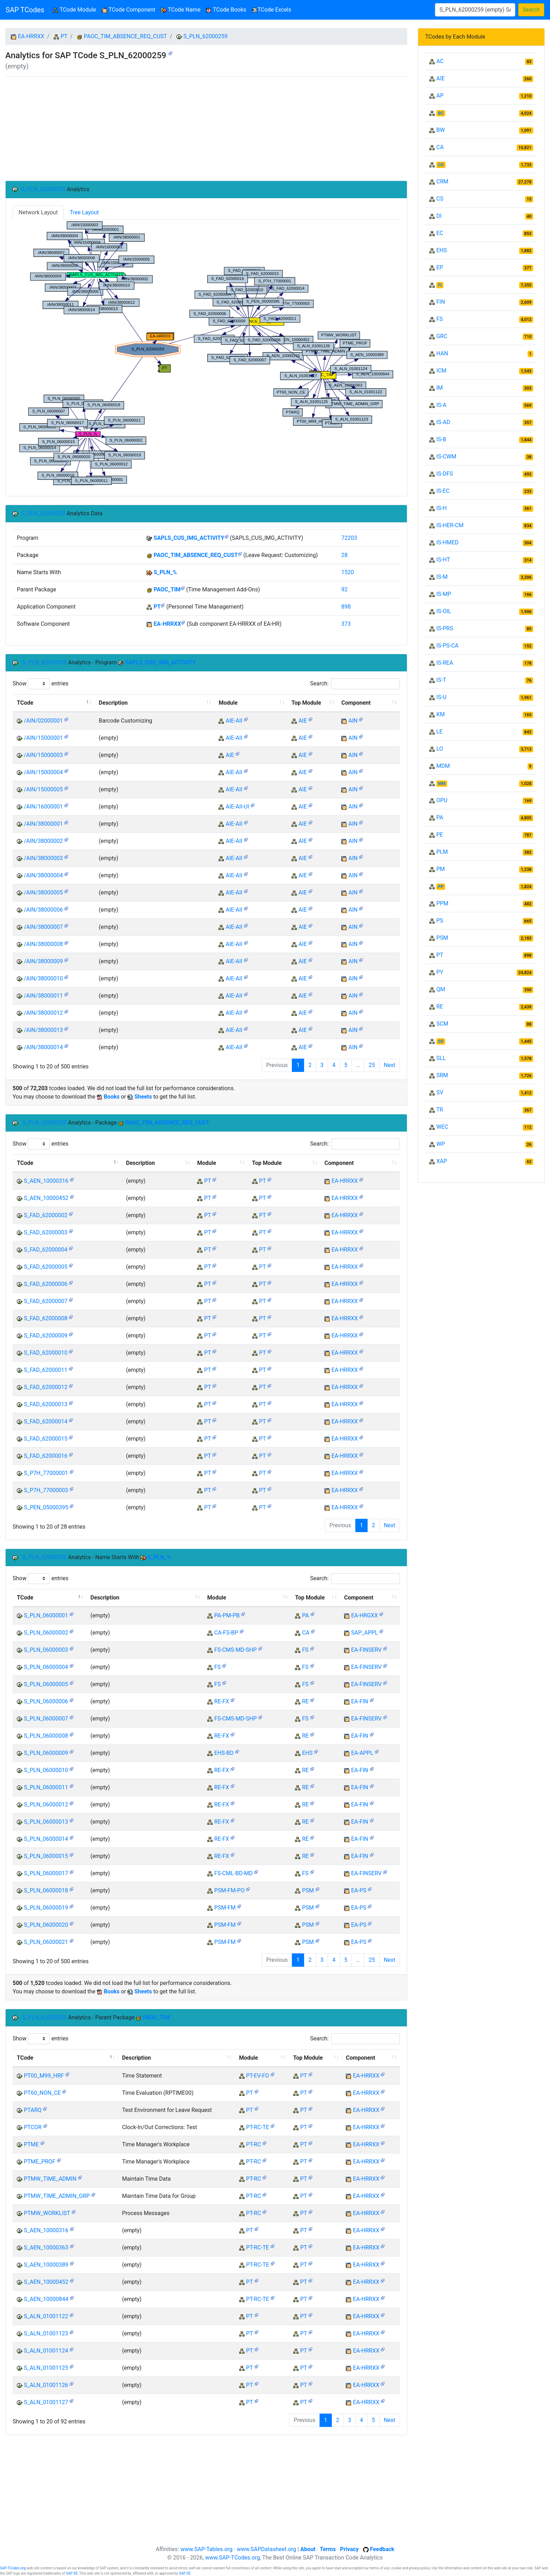 This screenshot has width=550, height=2576. What do you see at coordinates (443, 422) in the screenshot?
I see `IS-AD` at bounding box center [443, 422].